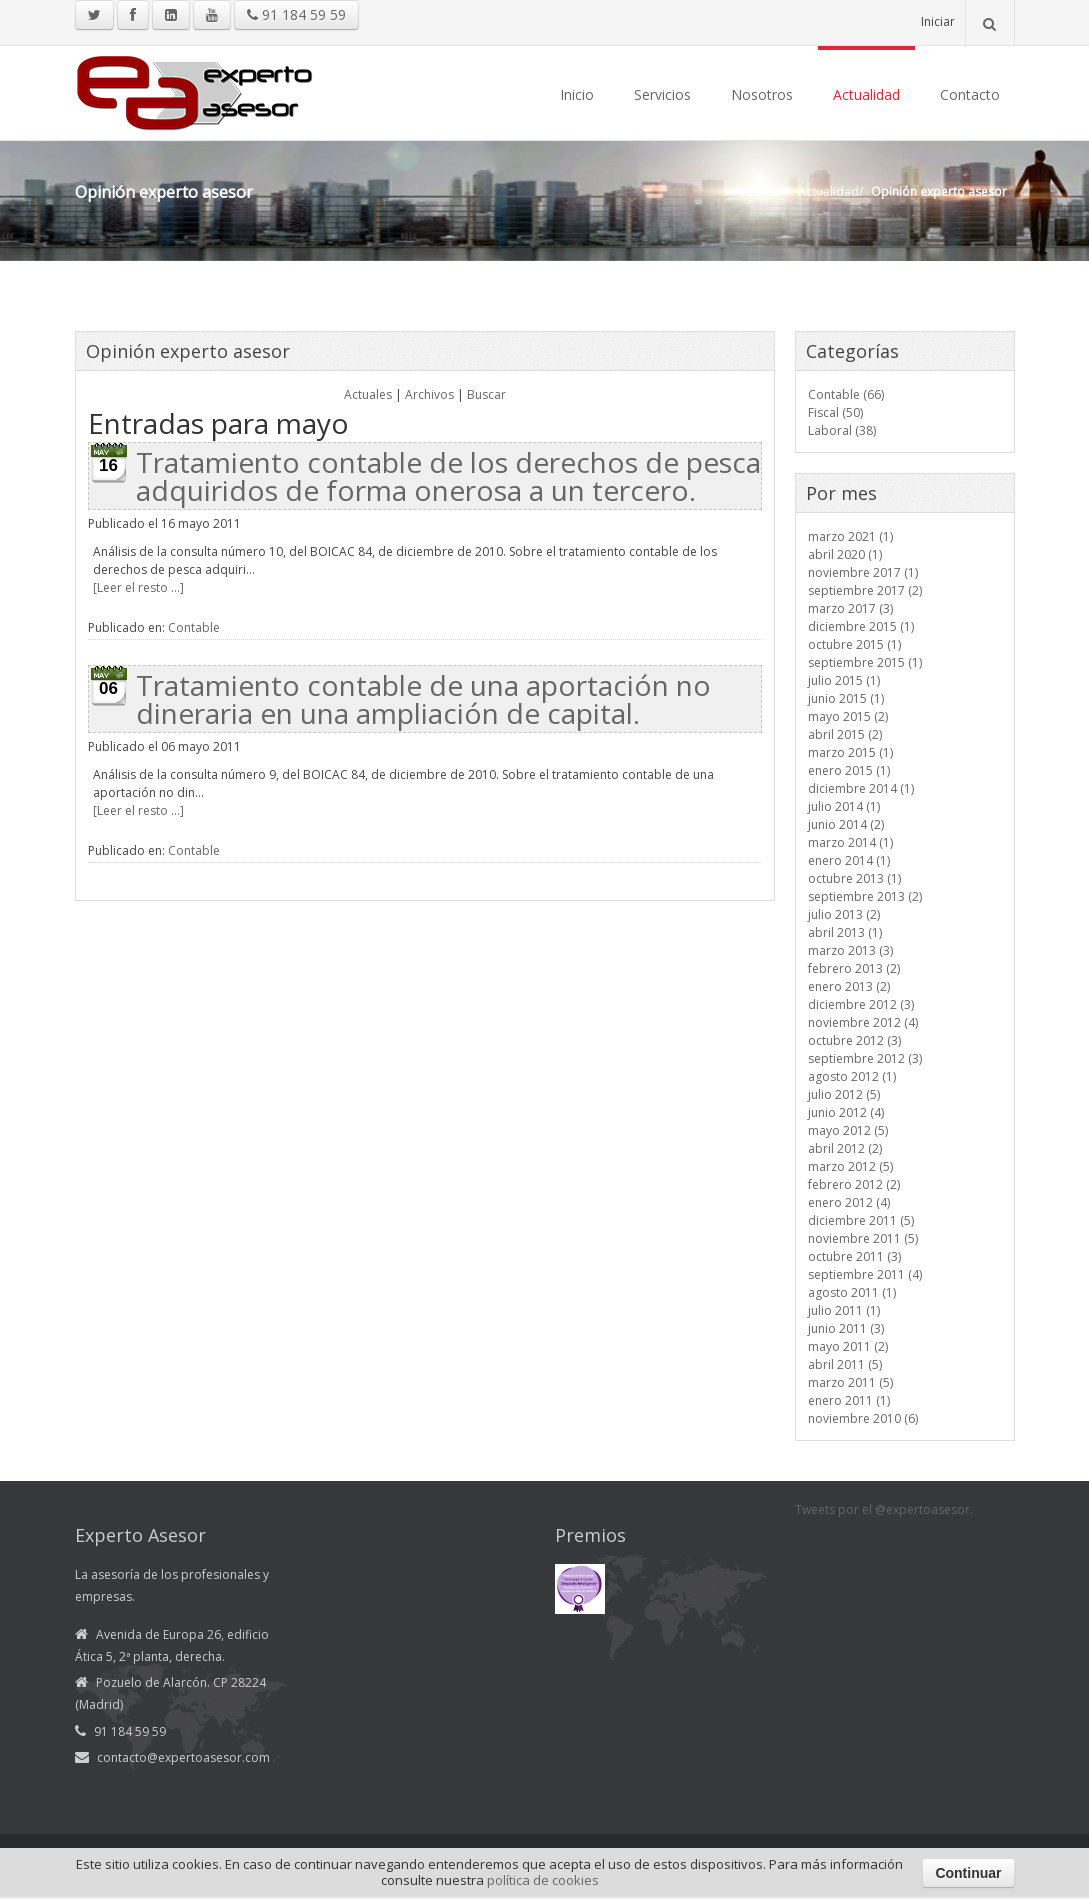 The image size is (1089, 1899). What do you see at coordinates (846, 698) in the screenshot?
I see `junio 2015 (1)` at bounding box center [846, 698].